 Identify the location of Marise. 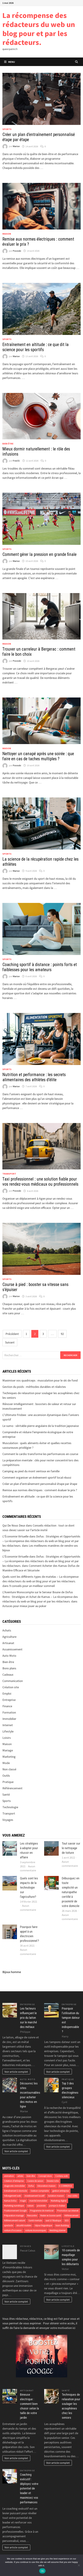
(16, 146).